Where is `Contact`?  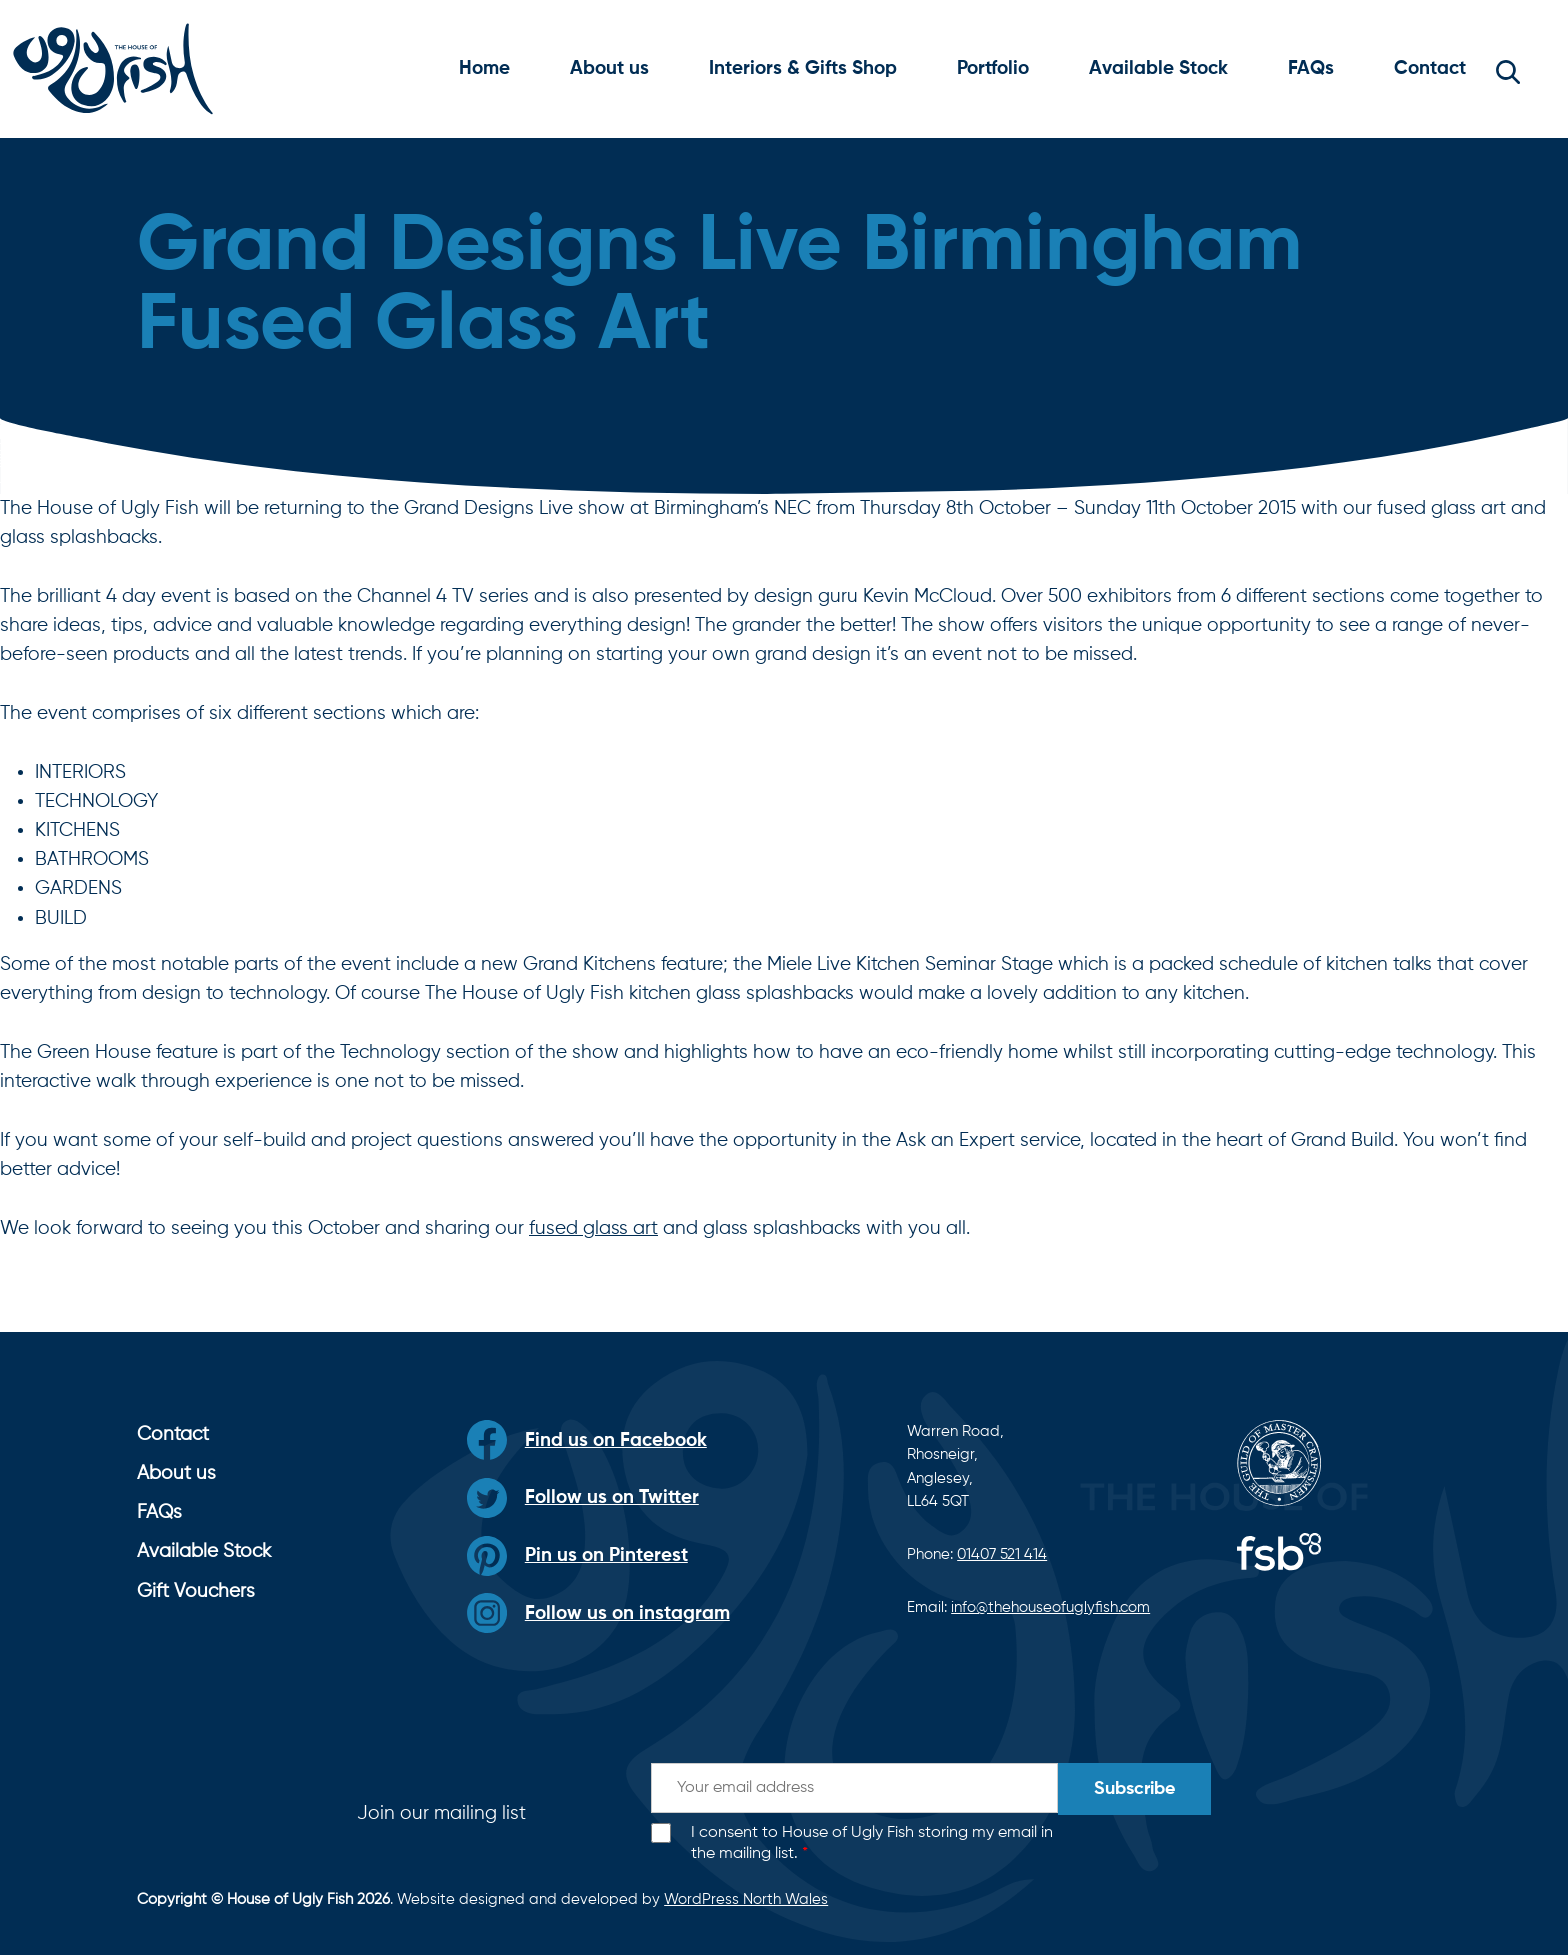 Contact is located at coordinates (1430, 68).